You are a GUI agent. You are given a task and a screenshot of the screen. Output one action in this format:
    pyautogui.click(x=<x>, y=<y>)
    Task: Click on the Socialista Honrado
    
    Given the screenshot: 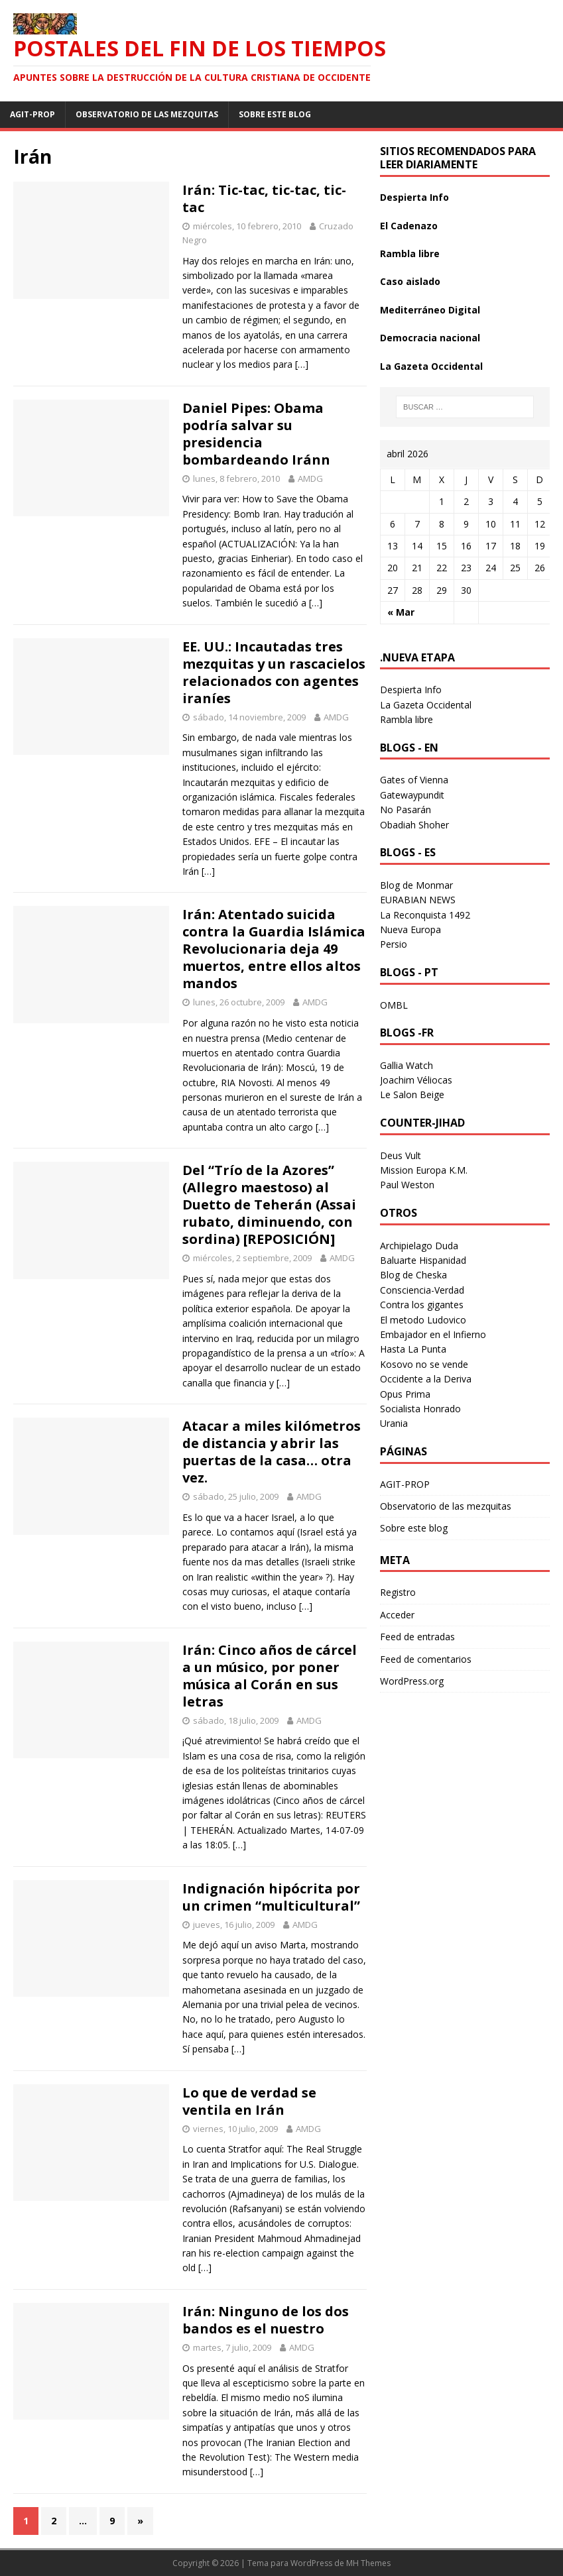 What is the action you would take?
    pyautogui.click(x=420, y=1408)
    